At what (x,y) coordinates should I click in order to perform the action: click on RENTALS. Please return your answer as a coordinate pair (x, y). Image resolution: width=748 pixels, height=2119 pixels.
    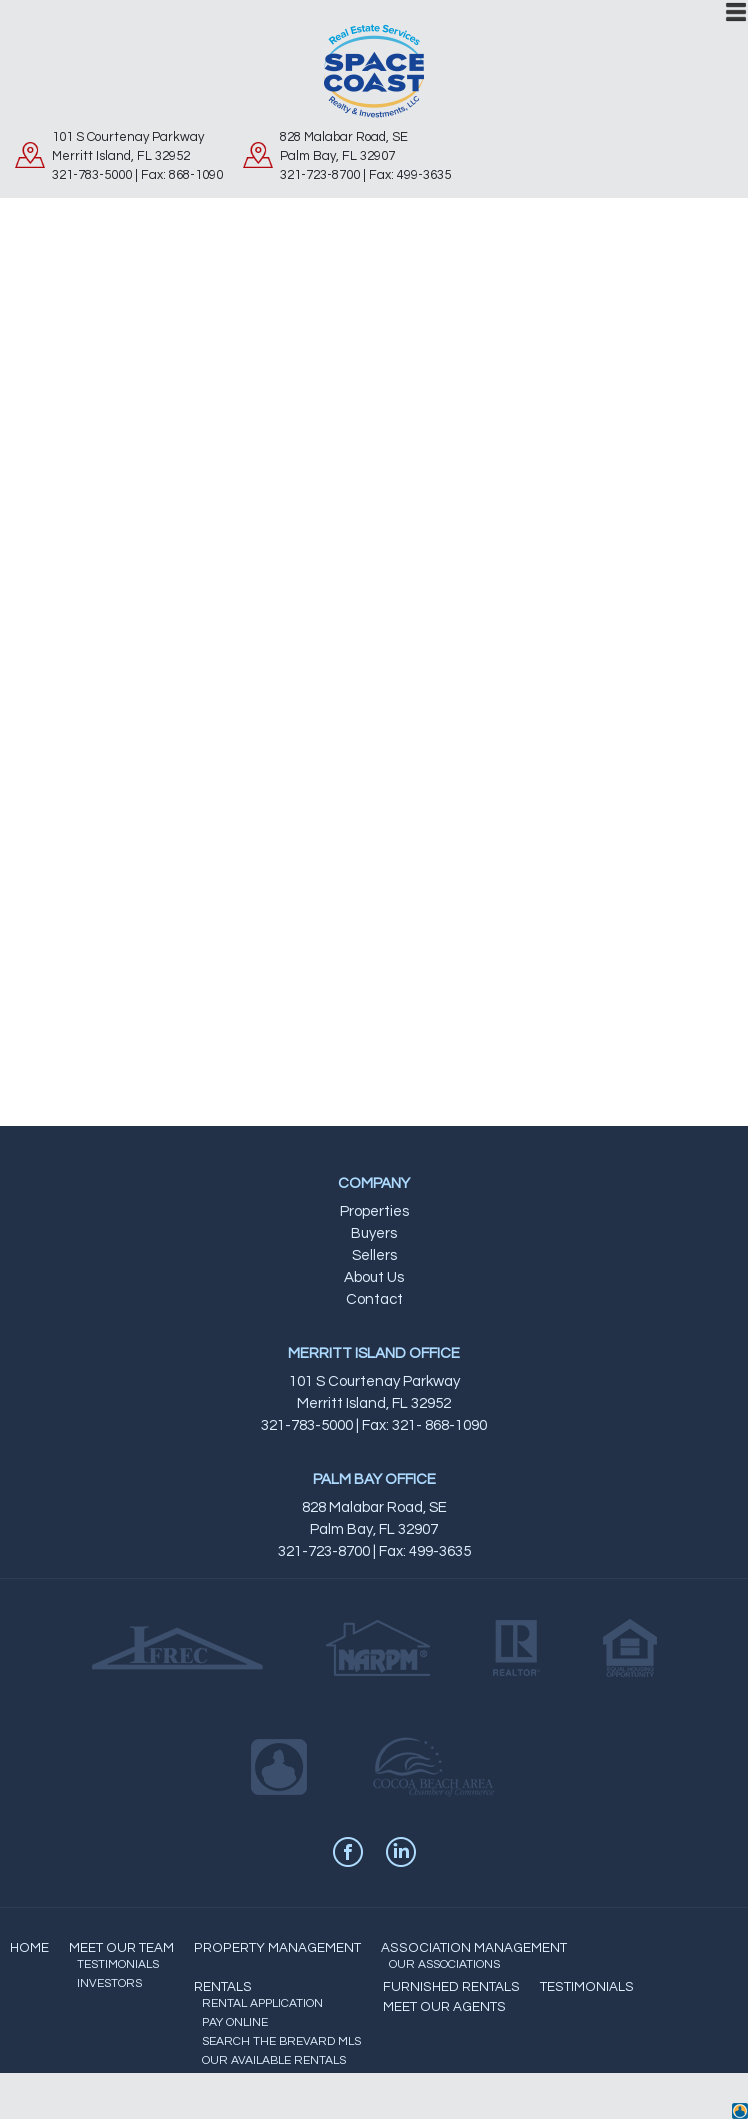
    Looking at the image, I should click on (223, 1987).